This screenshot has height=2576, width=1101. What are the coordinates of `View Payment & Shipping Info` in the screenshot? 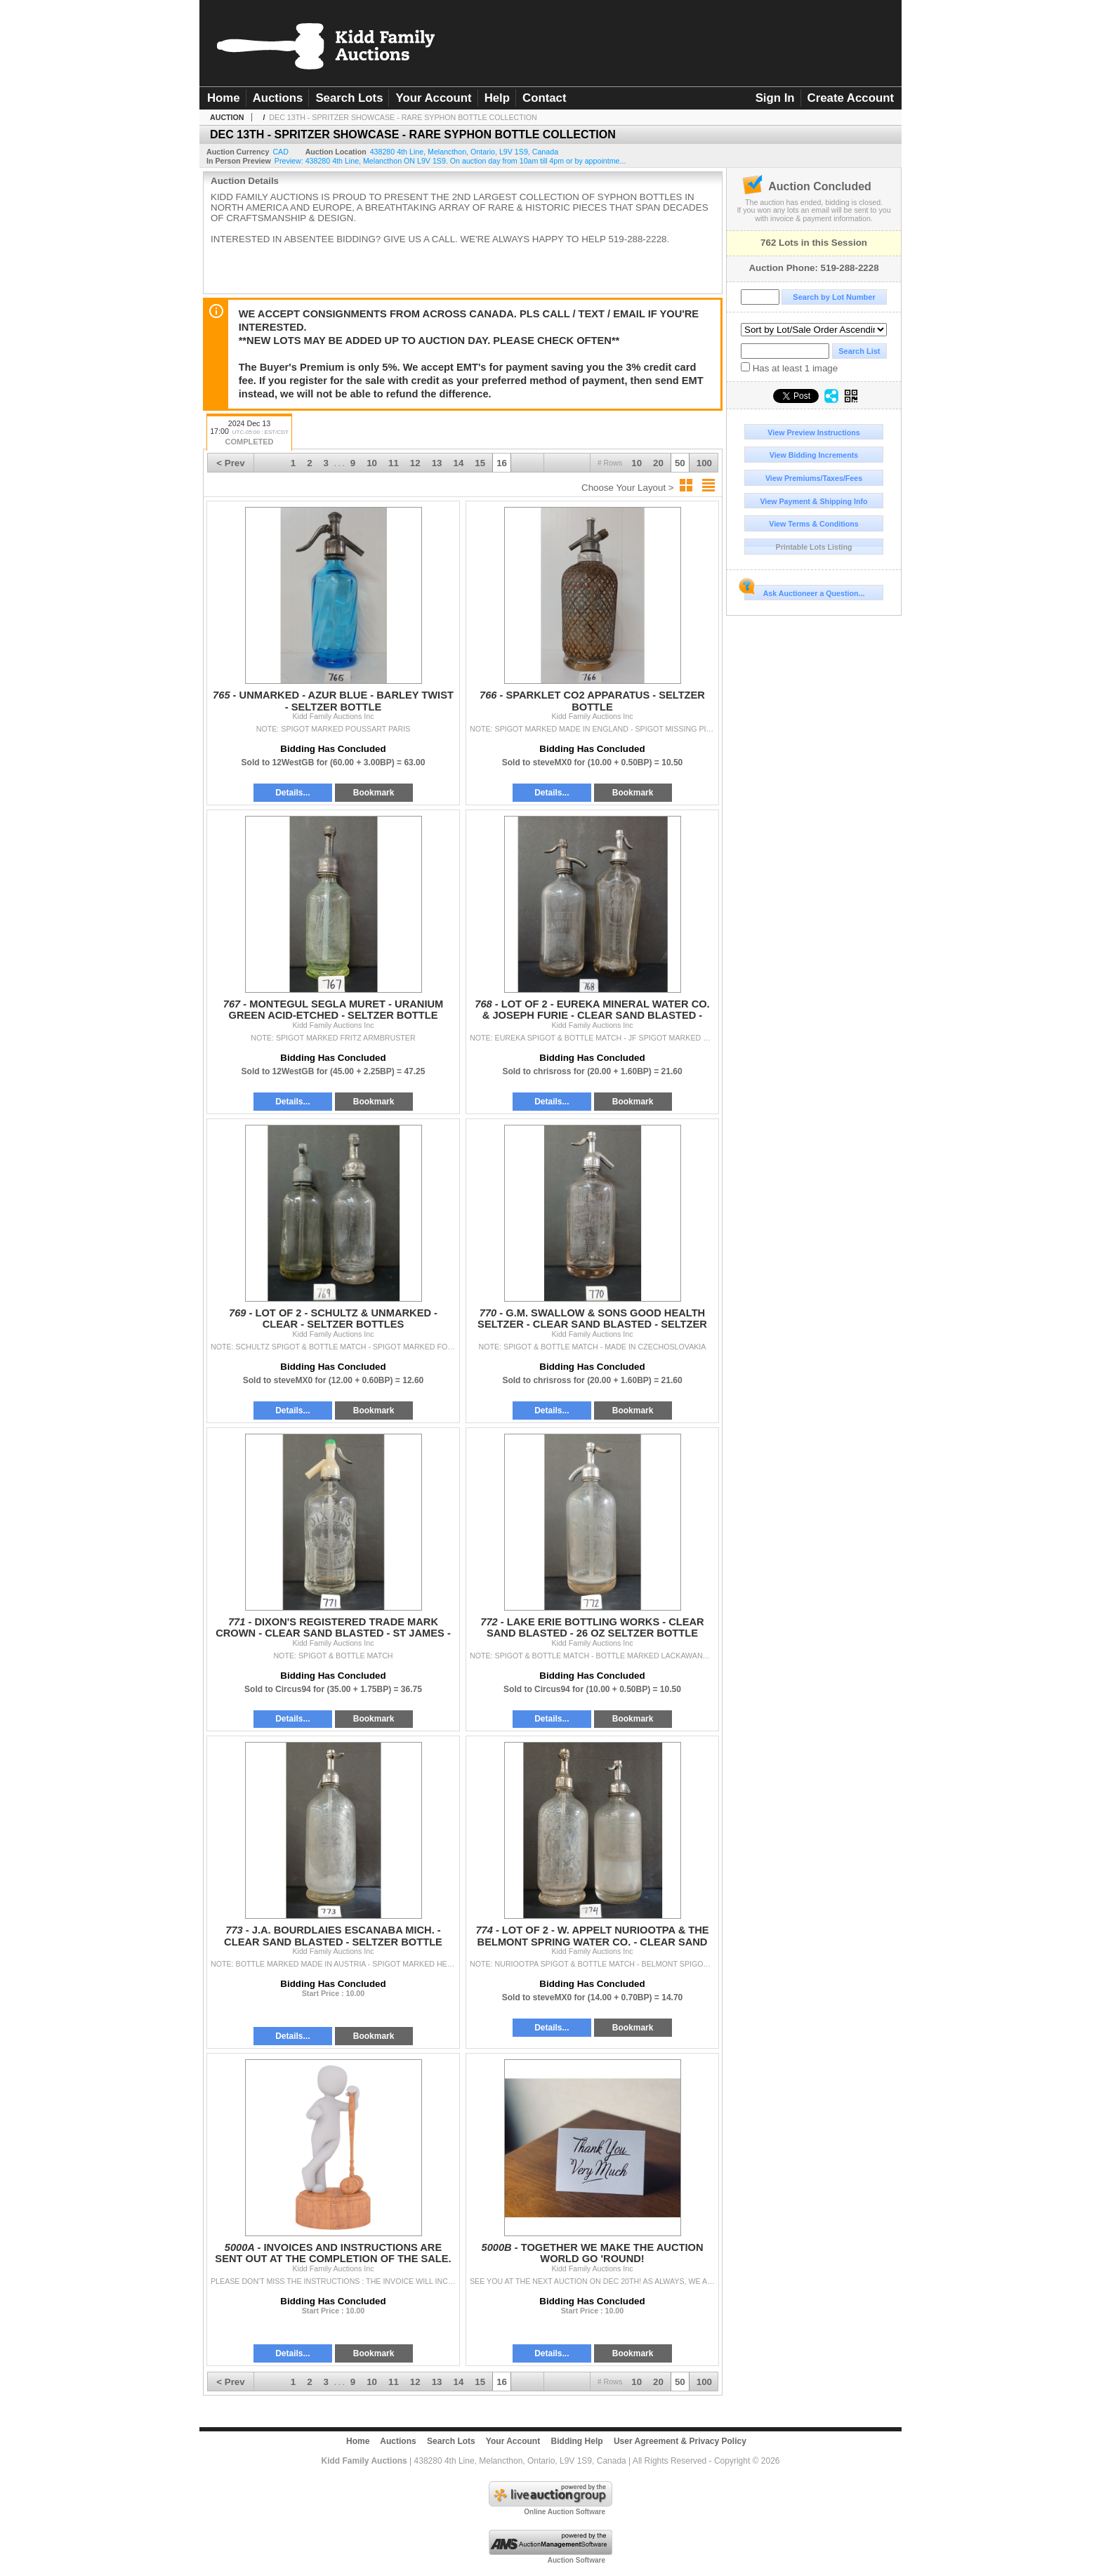 It's located at (813, 501).